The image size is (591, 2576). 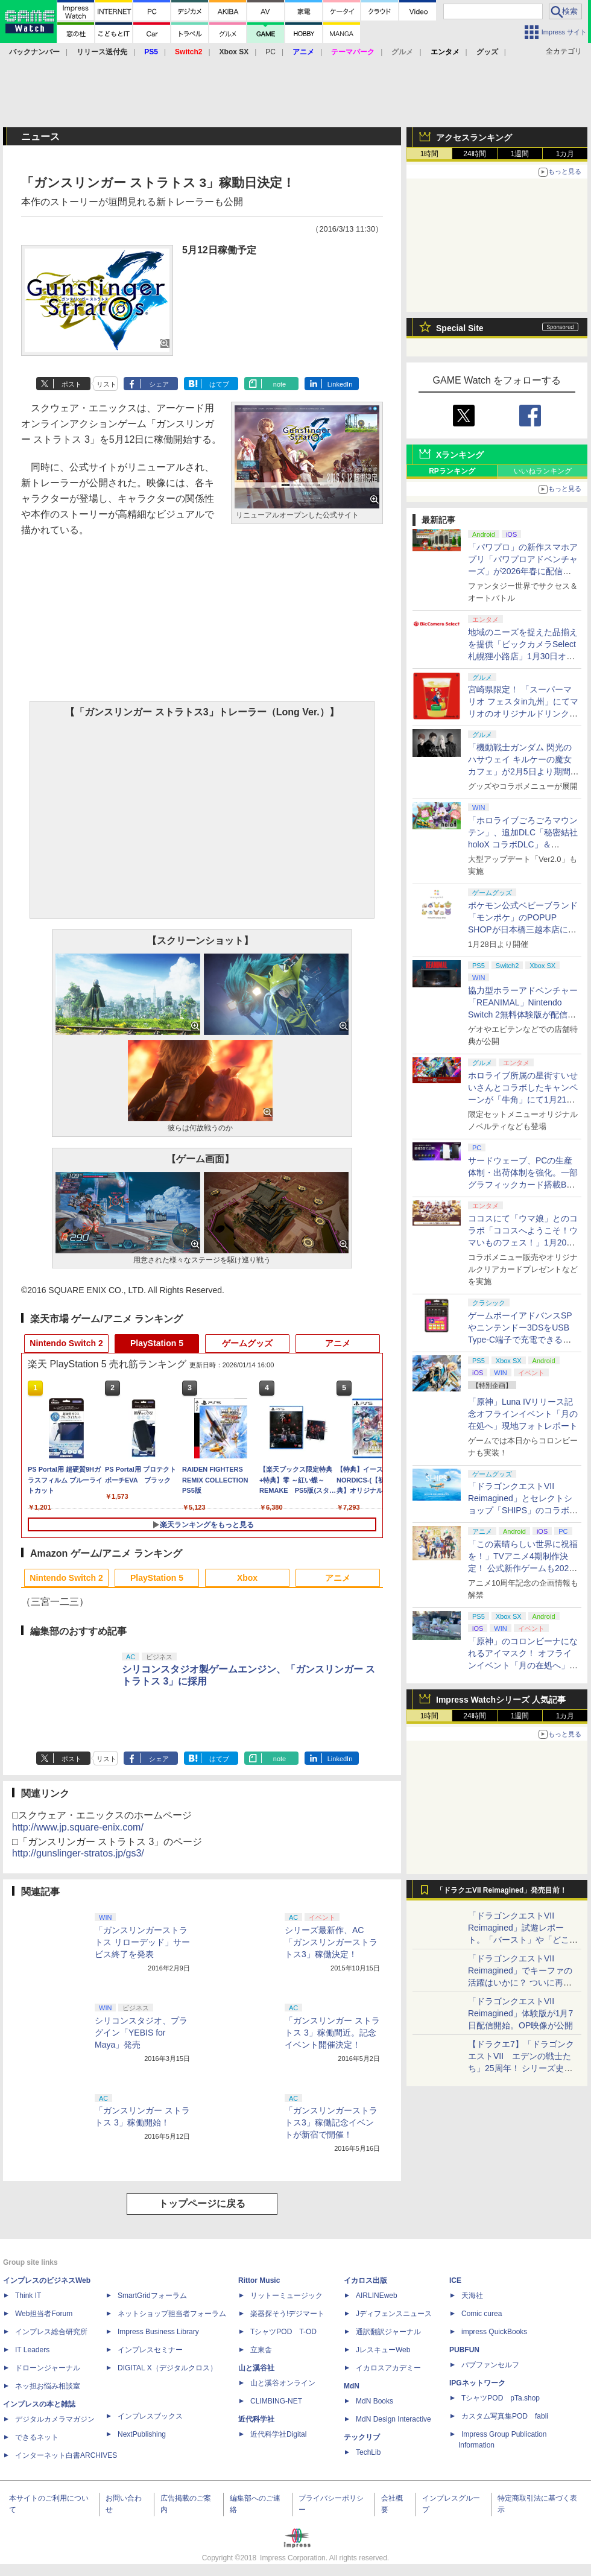 I want to click on ドローンジャーナル, so click(x=47, y=2368).